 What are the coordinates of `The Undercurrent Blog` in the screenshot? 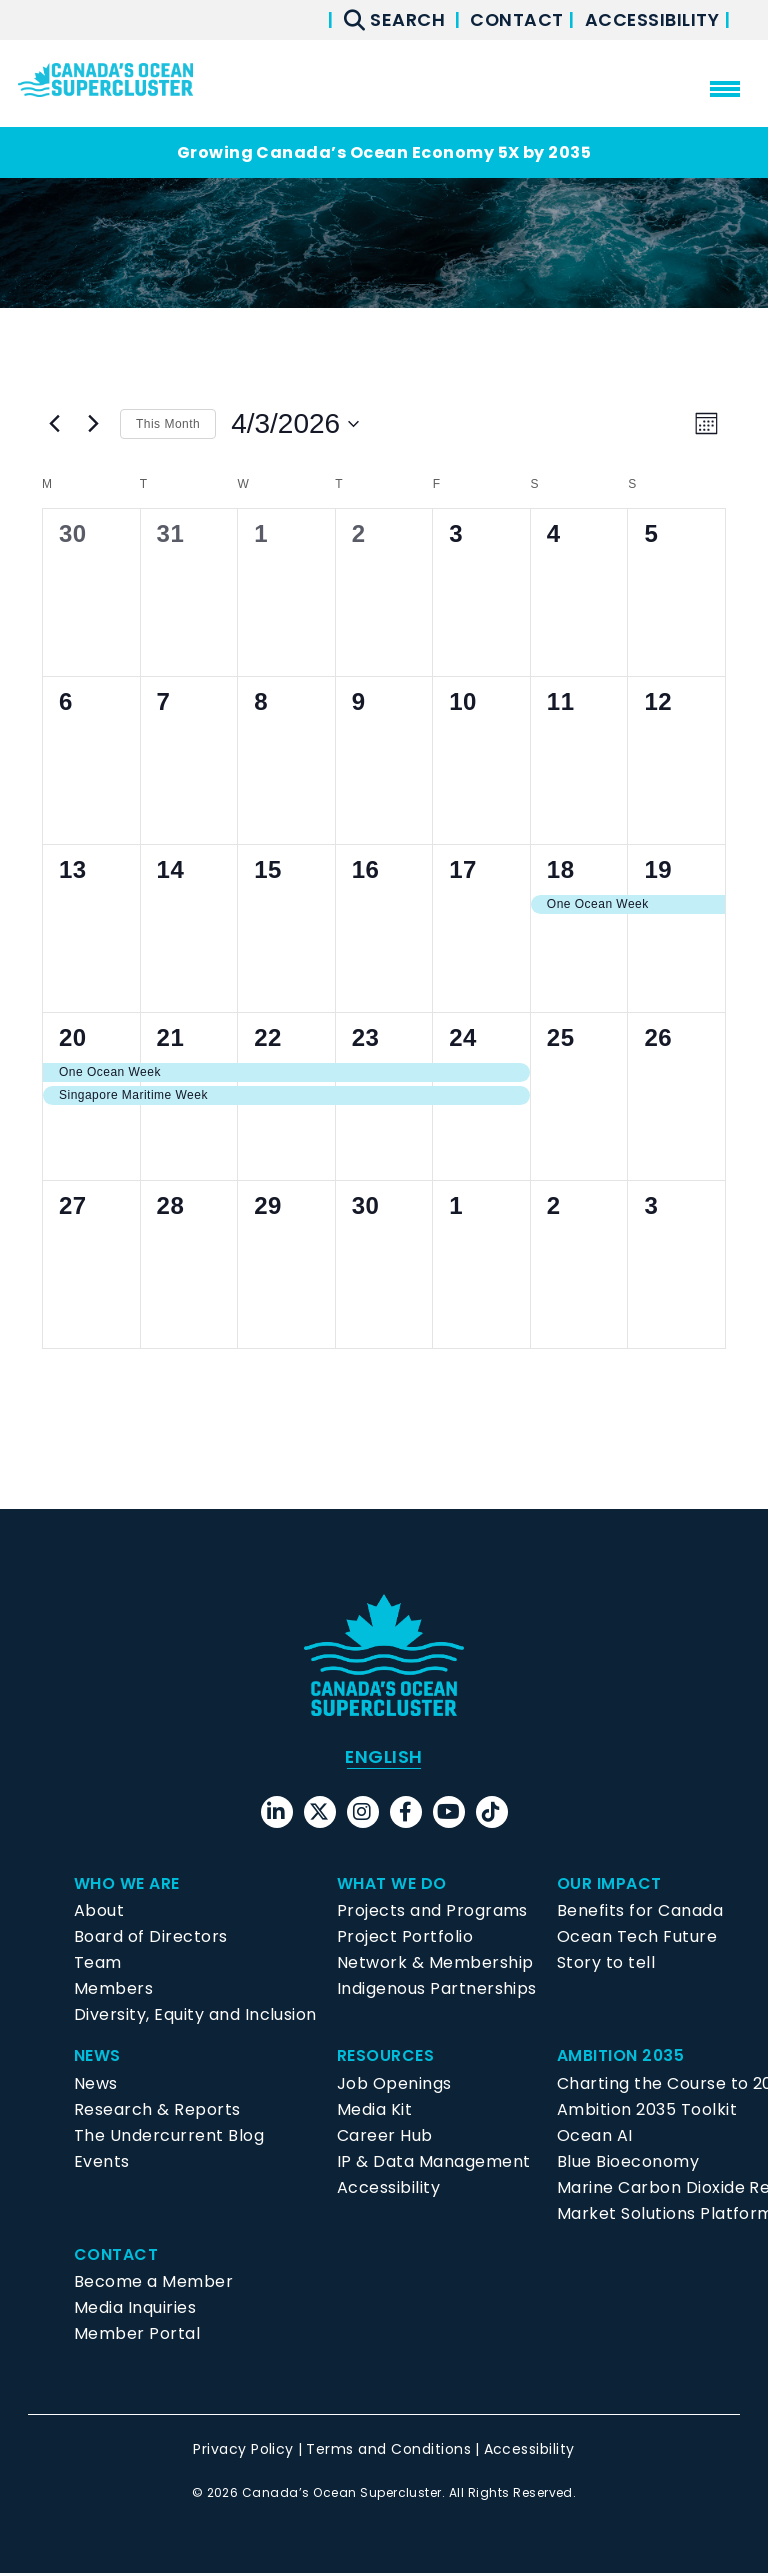 It's located at (169, 2135).